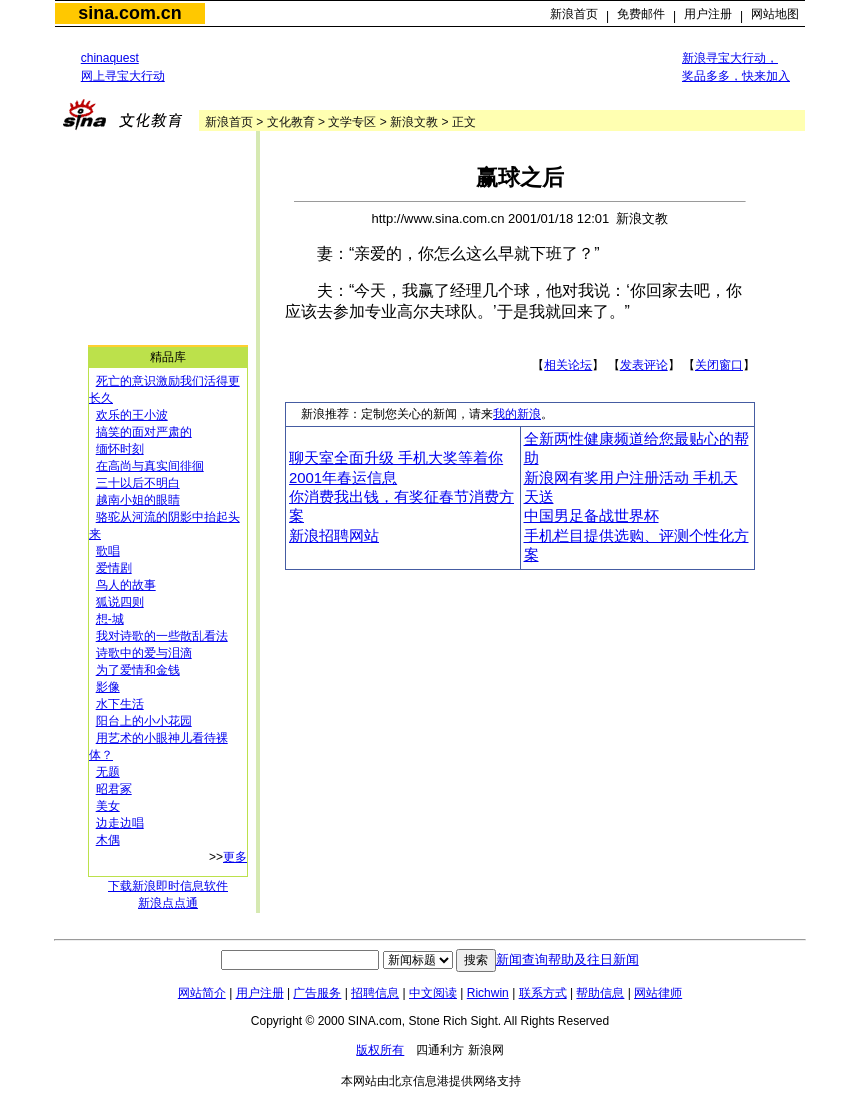 Image resolution: width=860 pixels, height=1102 pixels. What do you see at coordinates (380, 1050) in the screenshot?
I see `版权所有` at bounding box center [380, 1050].